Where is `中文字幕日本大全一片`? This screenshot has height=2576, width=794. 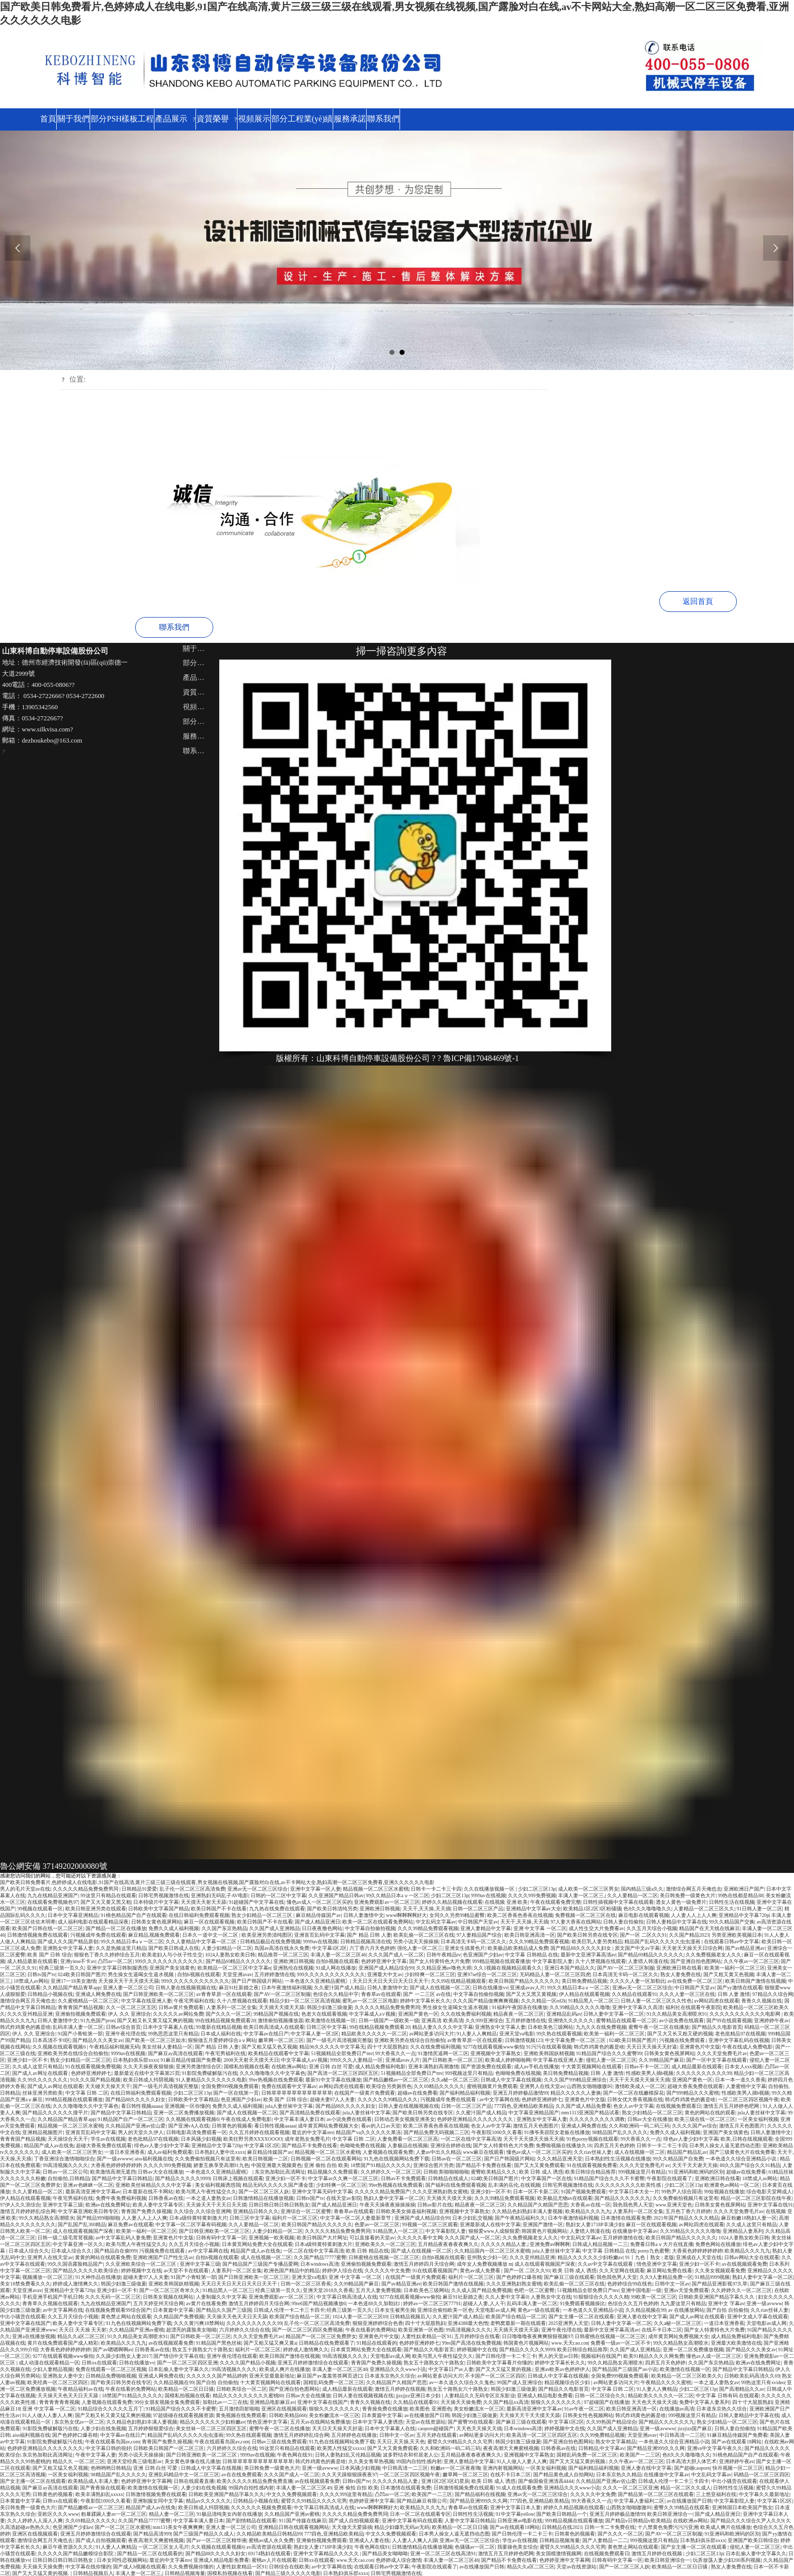 中文字幕日本大全一片 is located at coordinates (634, 2190).